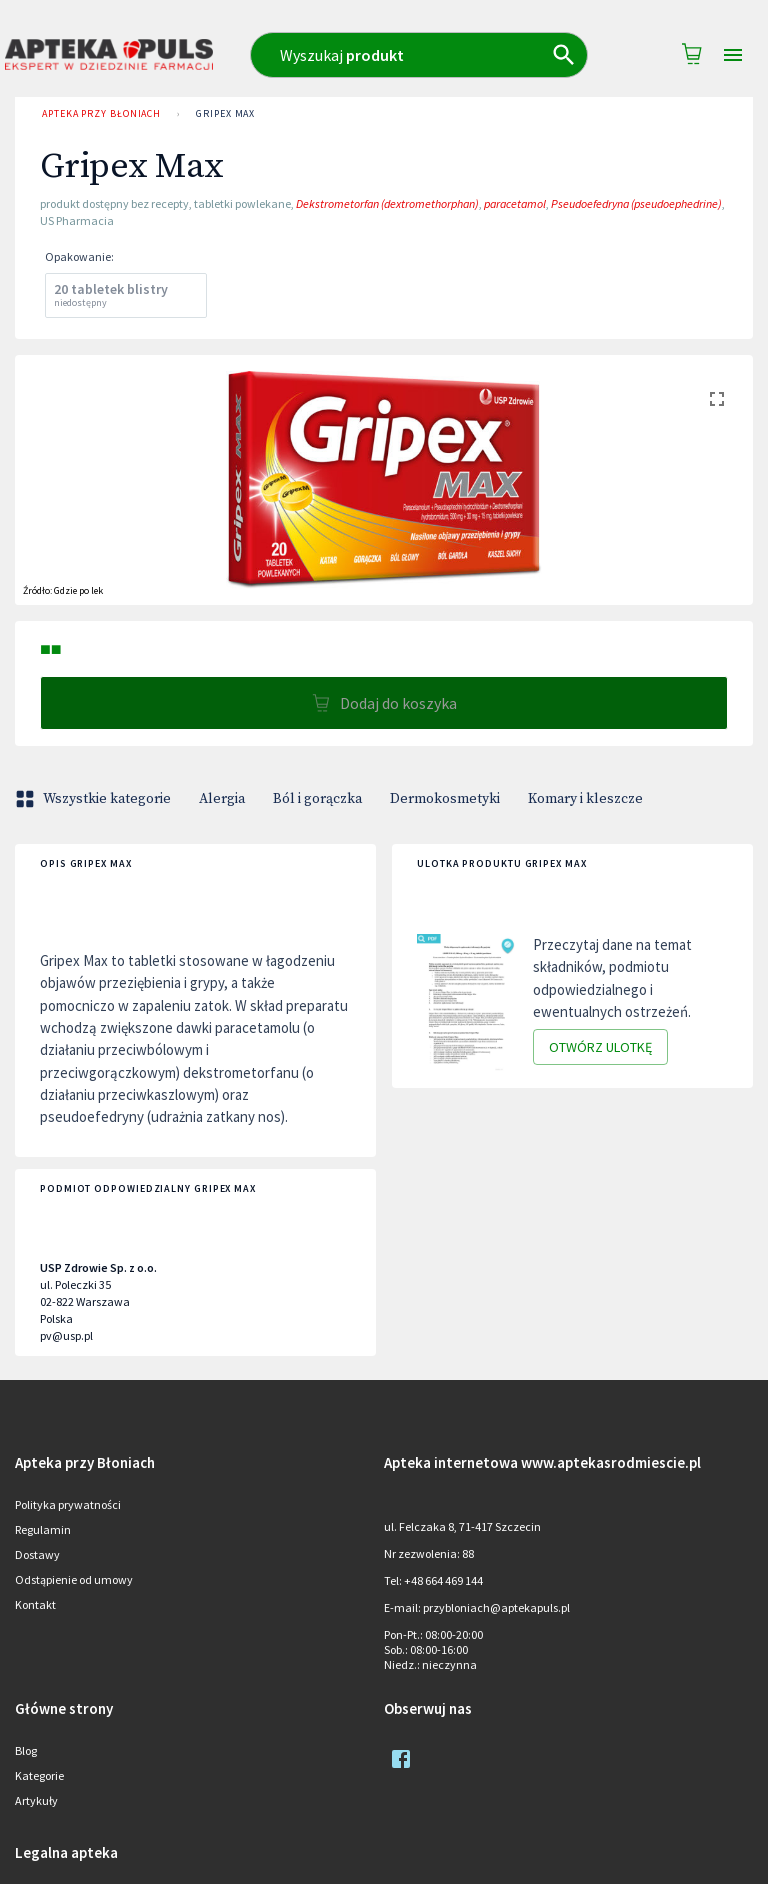 The width and height of the screenshot is (768, 1884). What do you see at coordinates (733, 55) in the screenshot?
I see `[Open drawer]` at bounding box center [733, 55].